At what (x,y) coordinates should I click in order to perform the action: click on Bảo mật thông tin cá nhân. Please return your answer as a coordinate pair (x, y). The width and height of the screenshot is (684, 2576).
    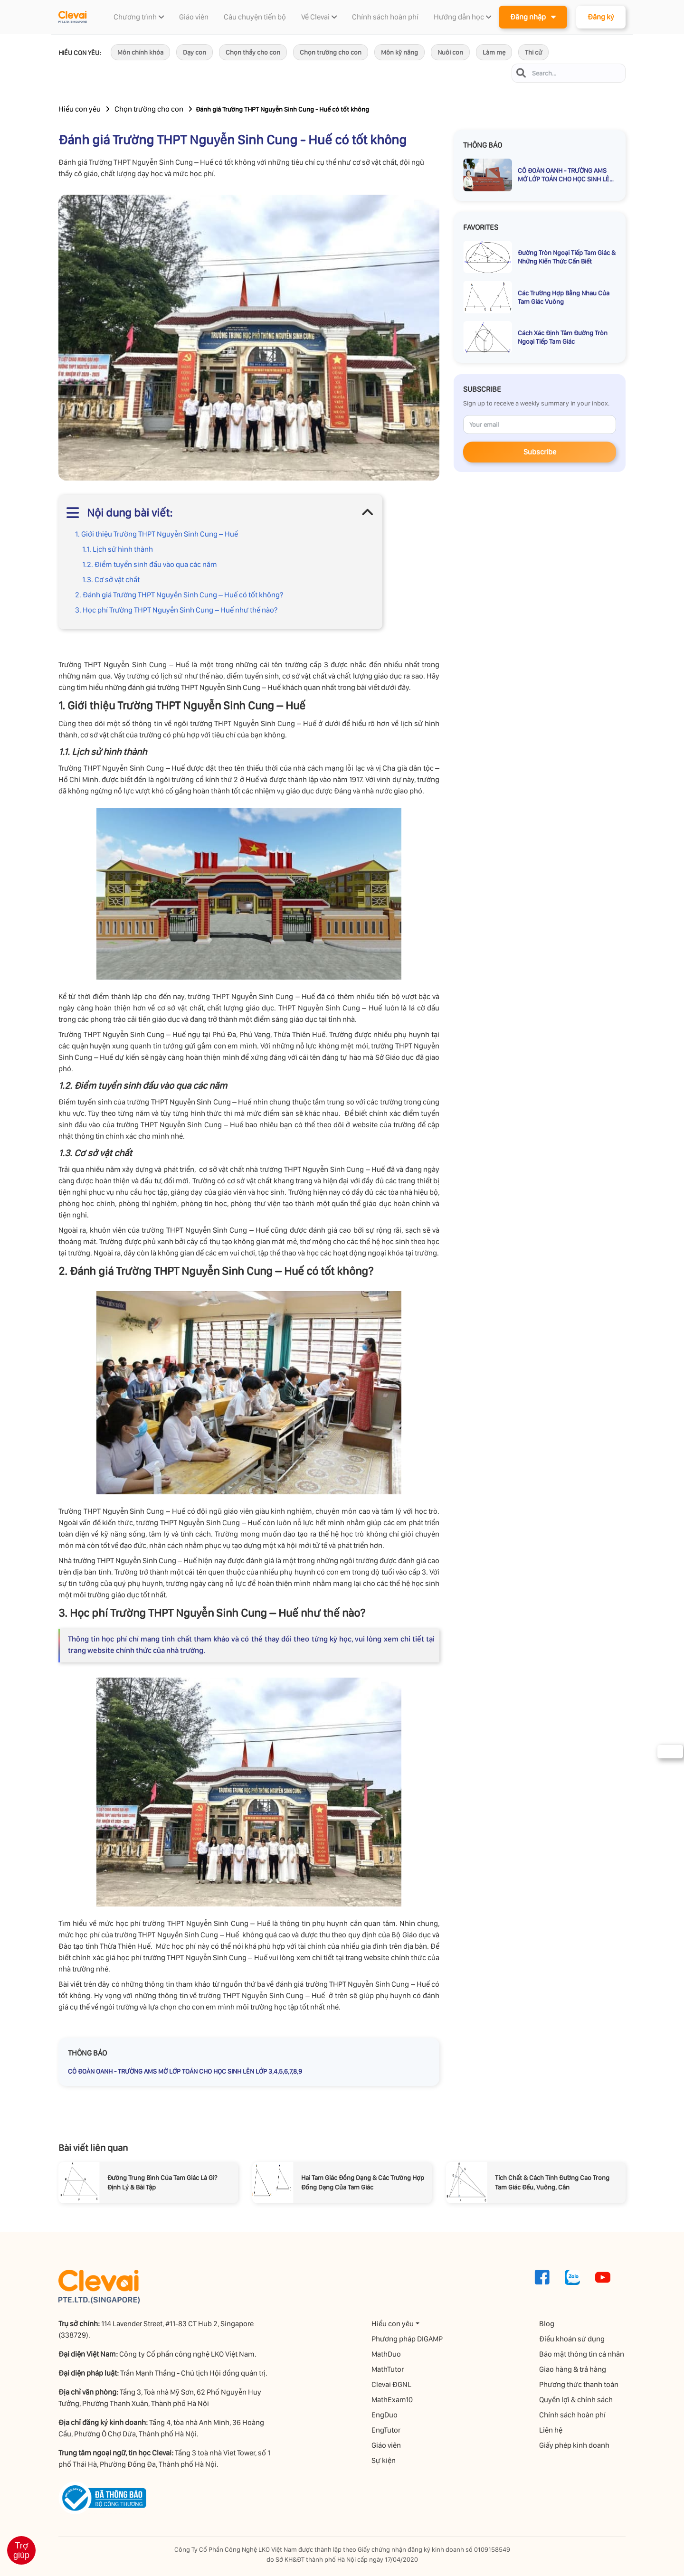
    Looking at the image, I should click on (583, 2354).